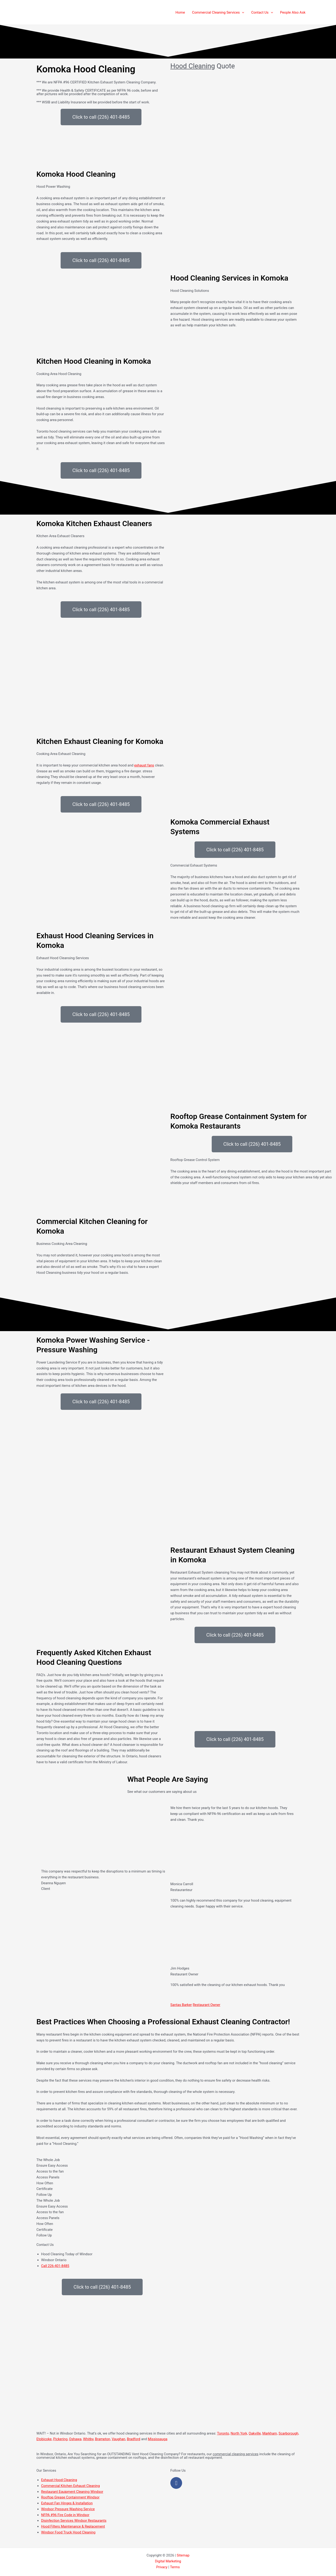 This screenshot has width=336, height=2576. What do you see at coordinates (46, 2439) in the screenshot?
I see `Scarborough,` at bounding box center [46, 2439].